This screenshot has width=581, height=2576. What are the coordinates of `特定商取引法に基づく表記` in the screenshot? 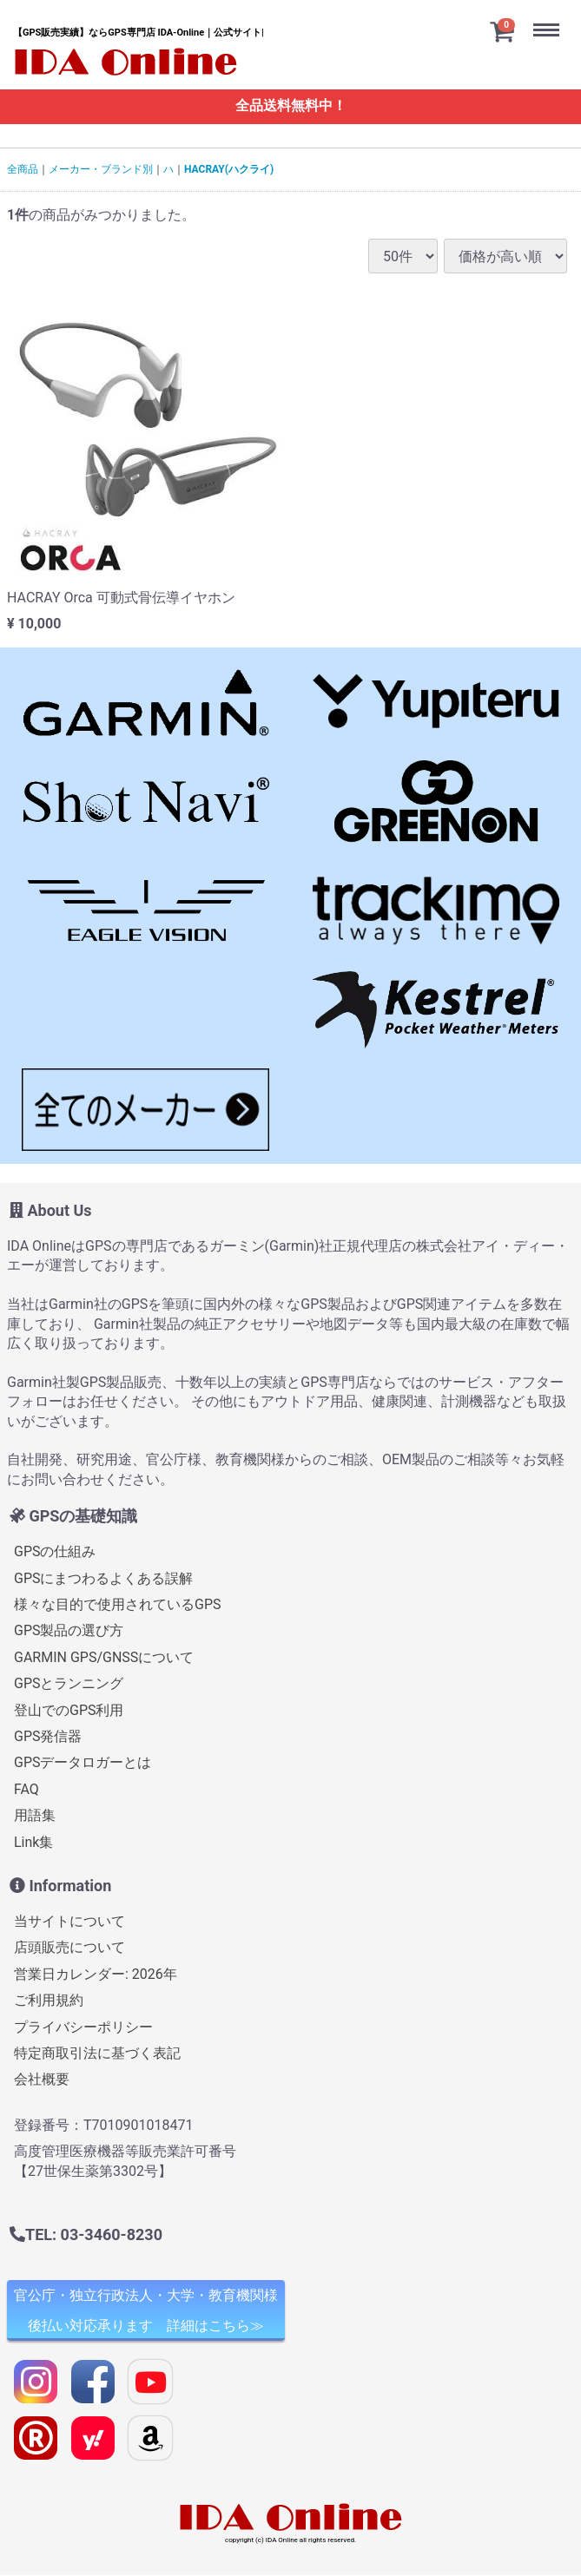 It's located at (97, 2053).